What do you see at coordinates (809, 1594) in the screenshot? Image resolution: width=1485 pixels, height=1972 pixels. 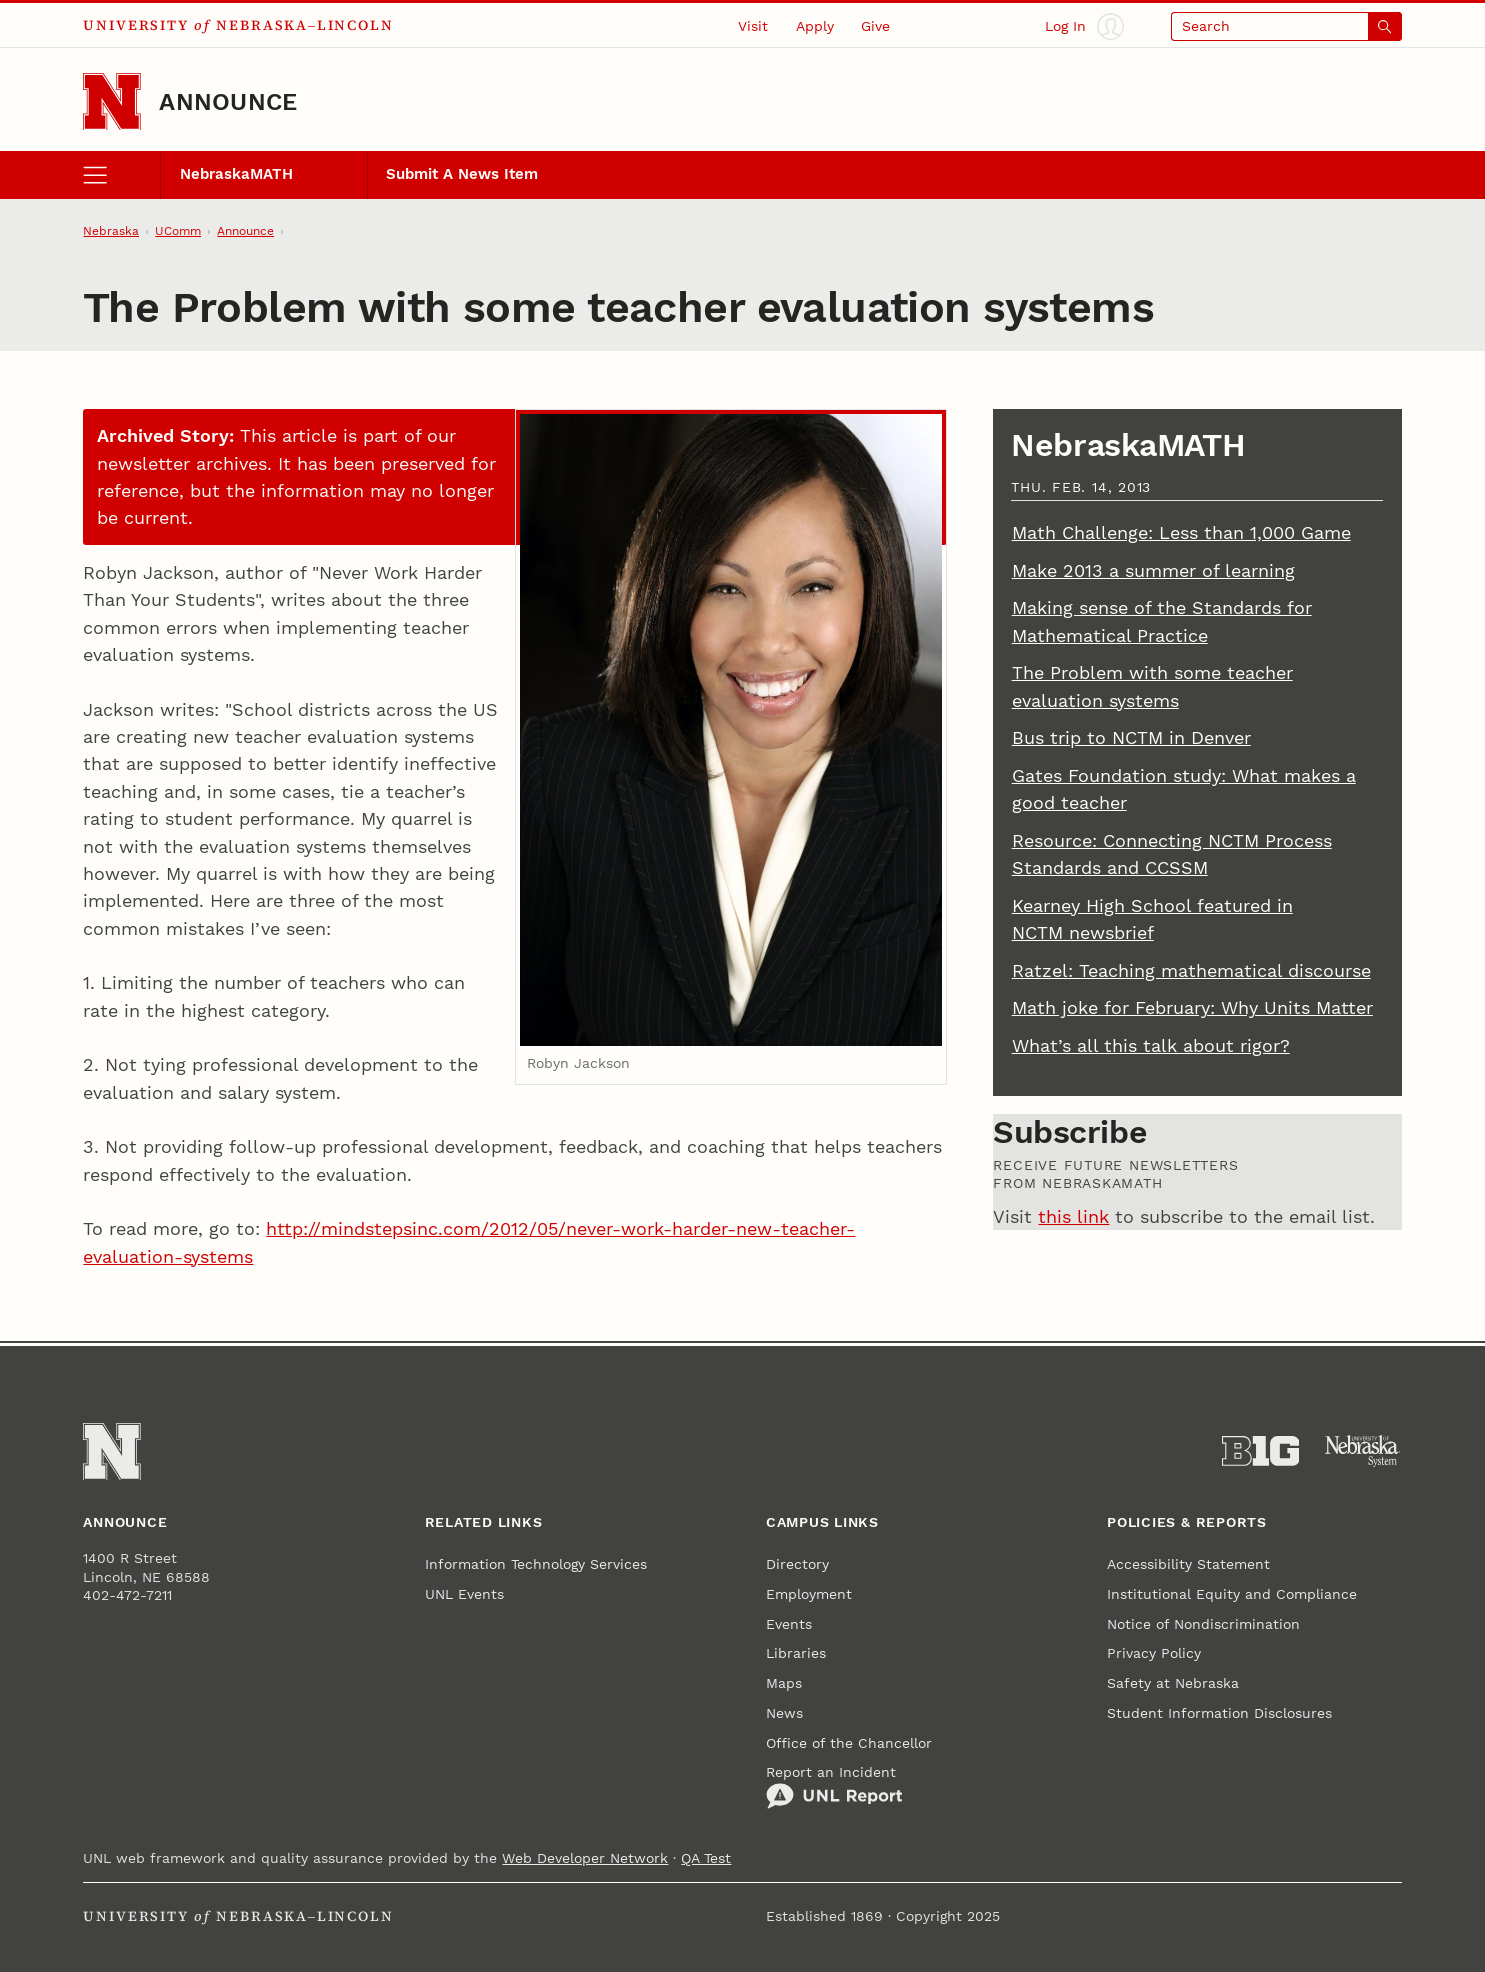 I see `Employment` at bounding box center [809, 1594].